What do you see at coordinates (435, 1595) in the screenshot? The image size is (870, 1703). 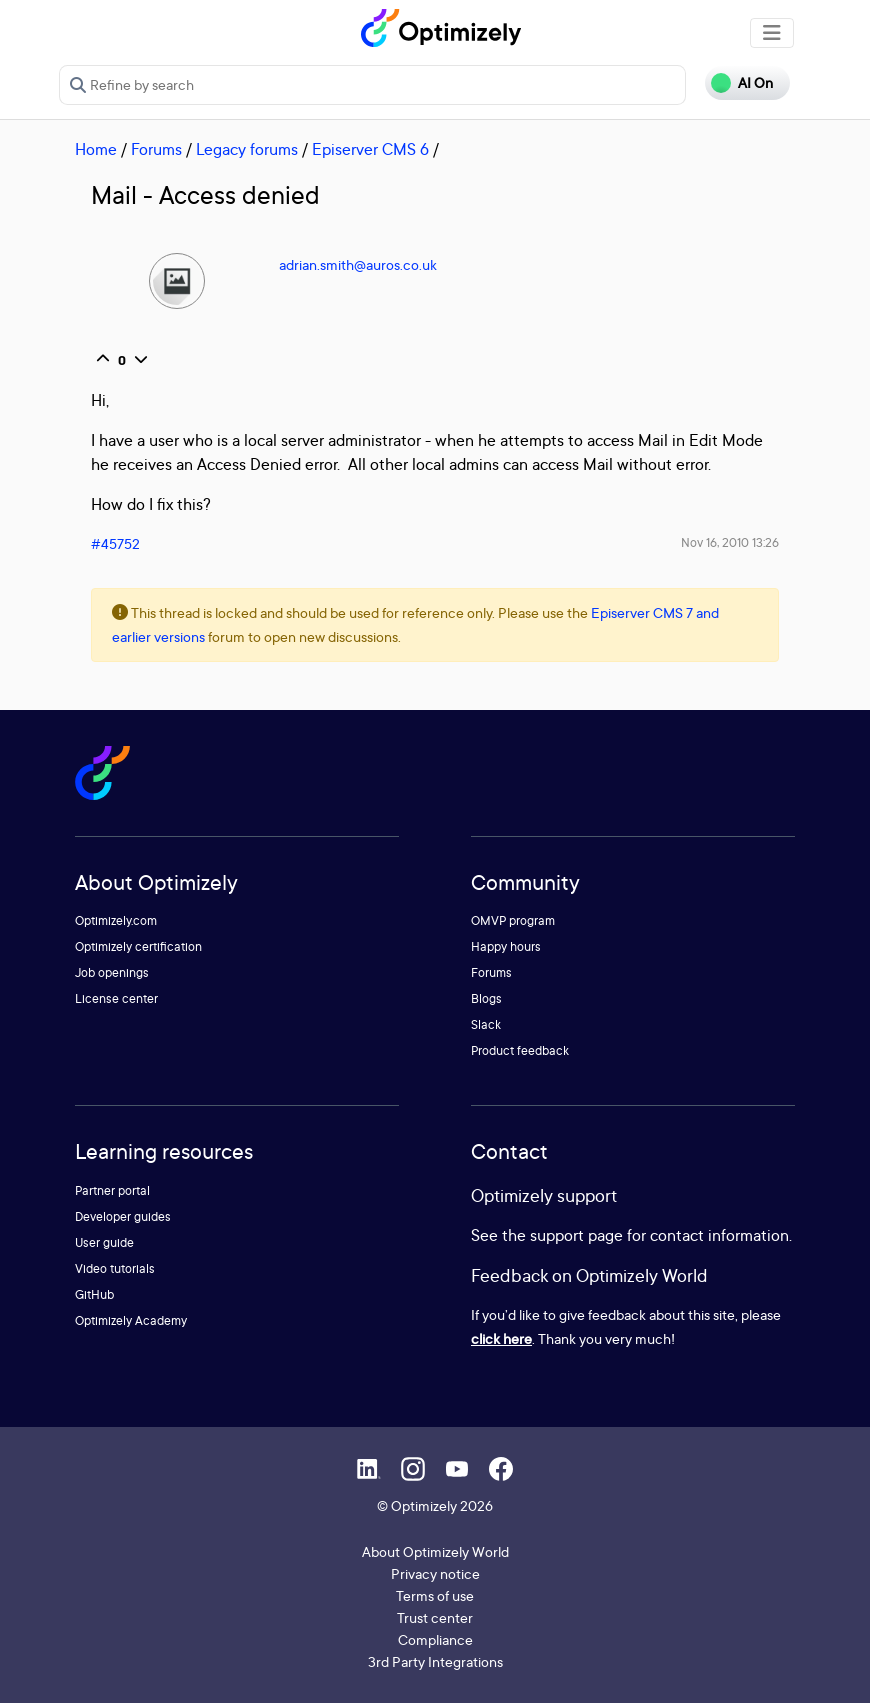 I see `Terms of use` at bounding box center [435, 1595].